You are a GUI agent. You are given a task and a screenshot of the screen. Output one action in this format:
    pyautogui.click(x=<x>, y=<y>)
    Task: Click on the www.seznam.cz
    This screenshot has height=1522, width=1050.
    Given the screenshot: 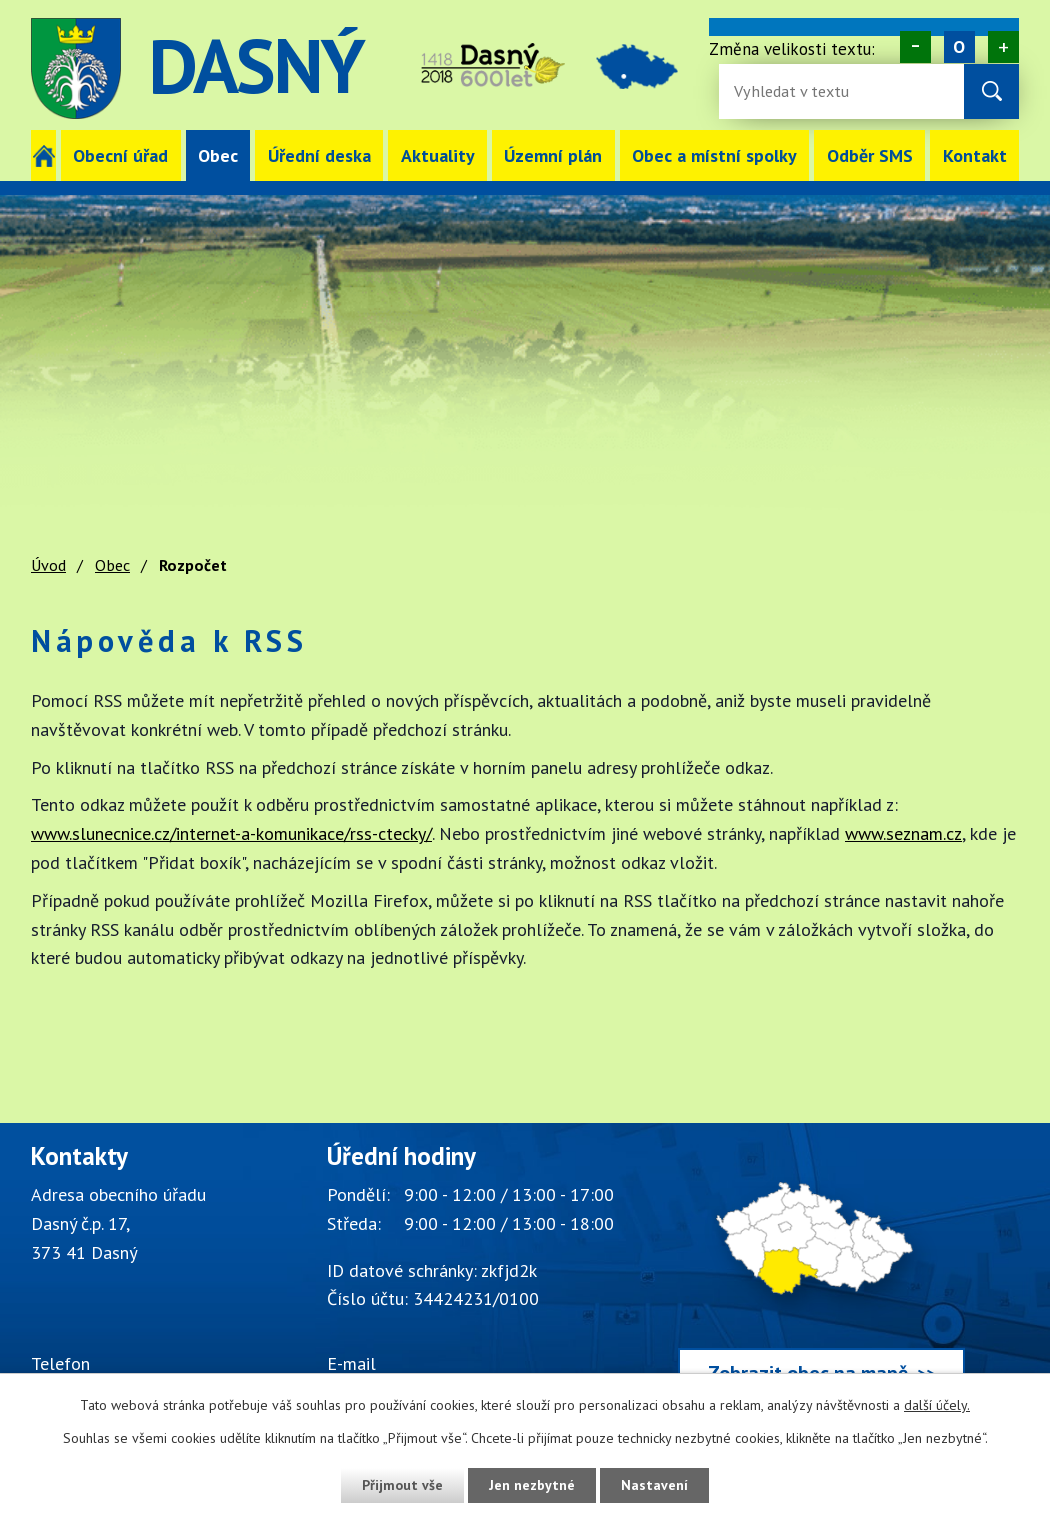 What is the action you would take?
    pyautogui.click(x=903, y=833)
    